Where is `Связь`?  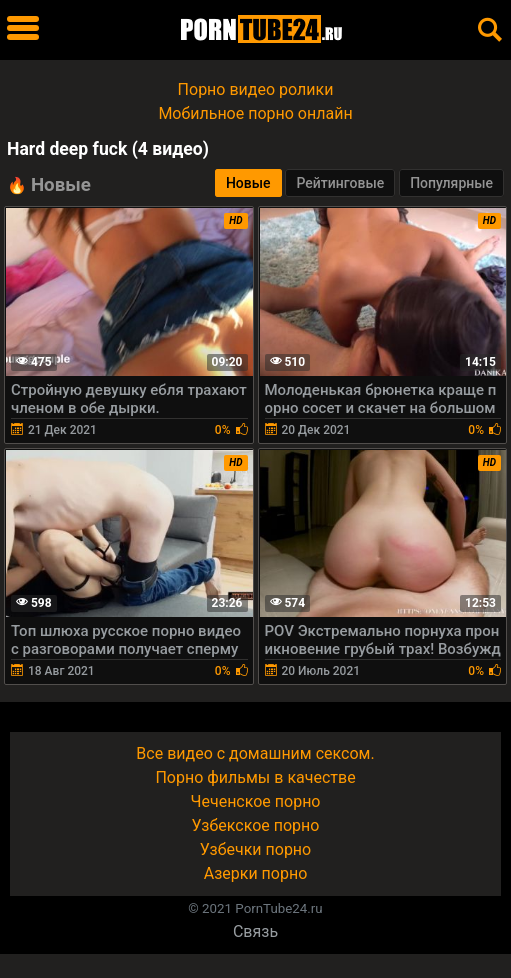
Связь is located at coordinates (255, 931).